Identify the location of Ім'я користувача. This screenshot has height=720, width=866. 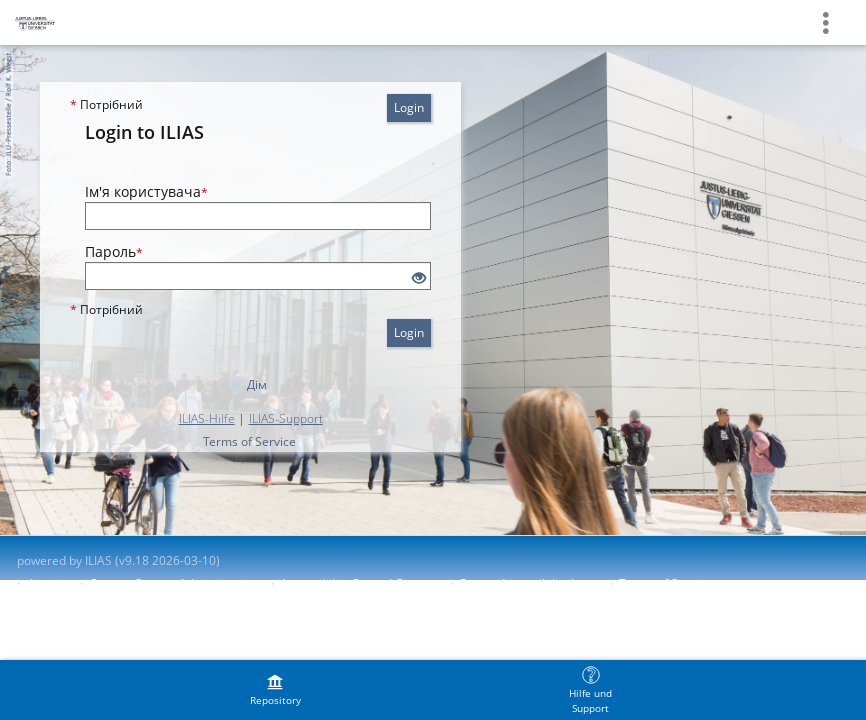
(146, 191).